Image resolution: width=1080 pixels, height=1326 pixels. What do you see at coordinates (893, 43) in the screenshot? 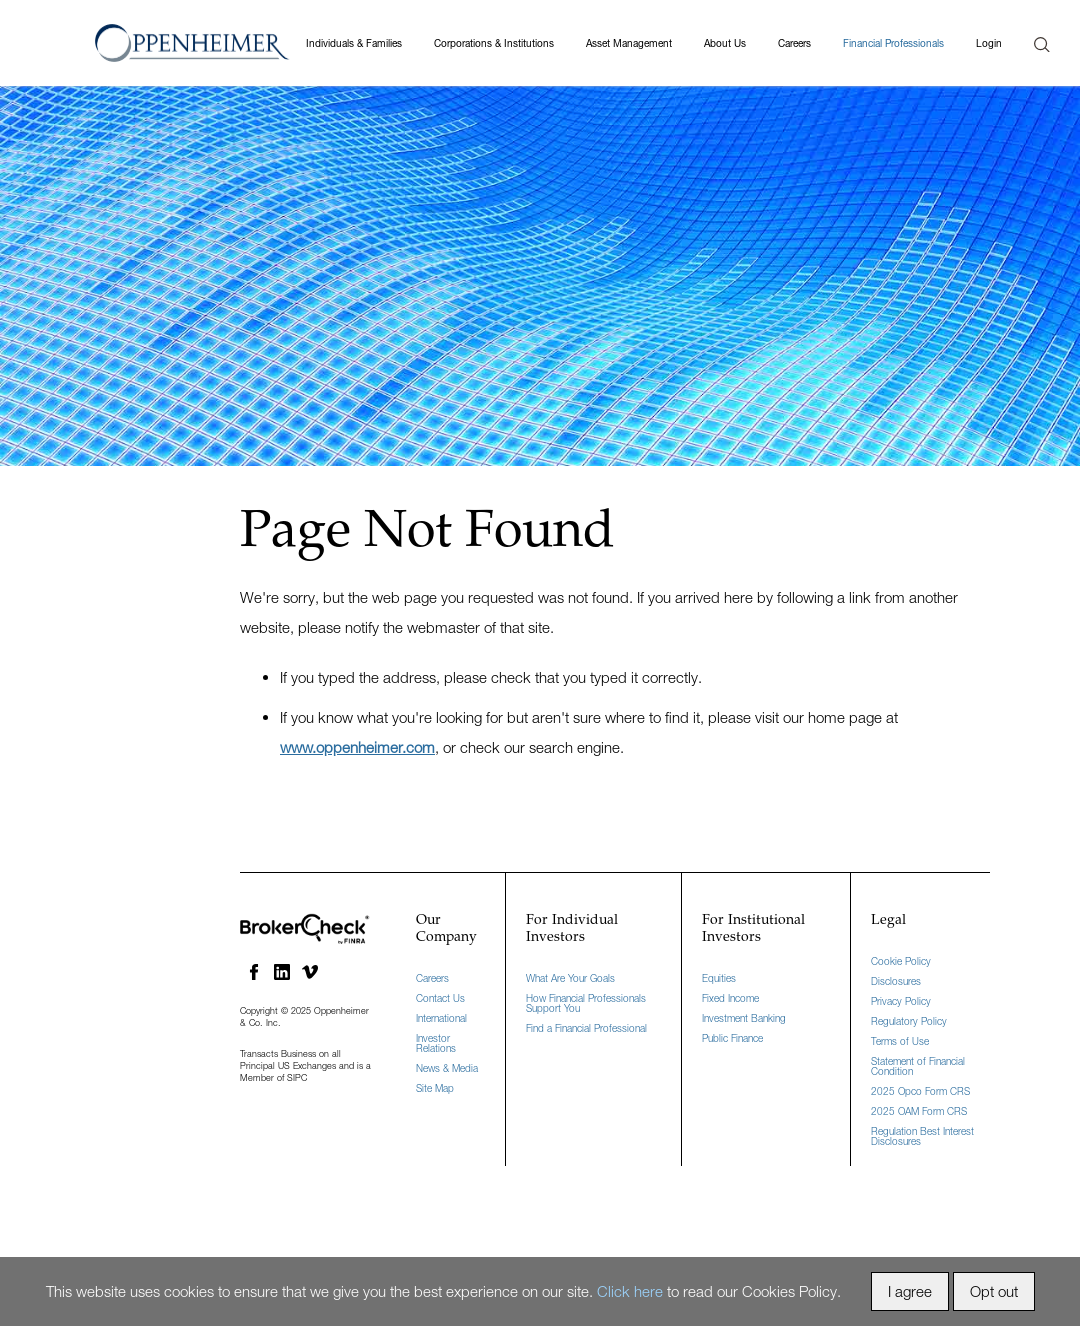
I see `Financial Professionals` at bounding box center [893, 43].